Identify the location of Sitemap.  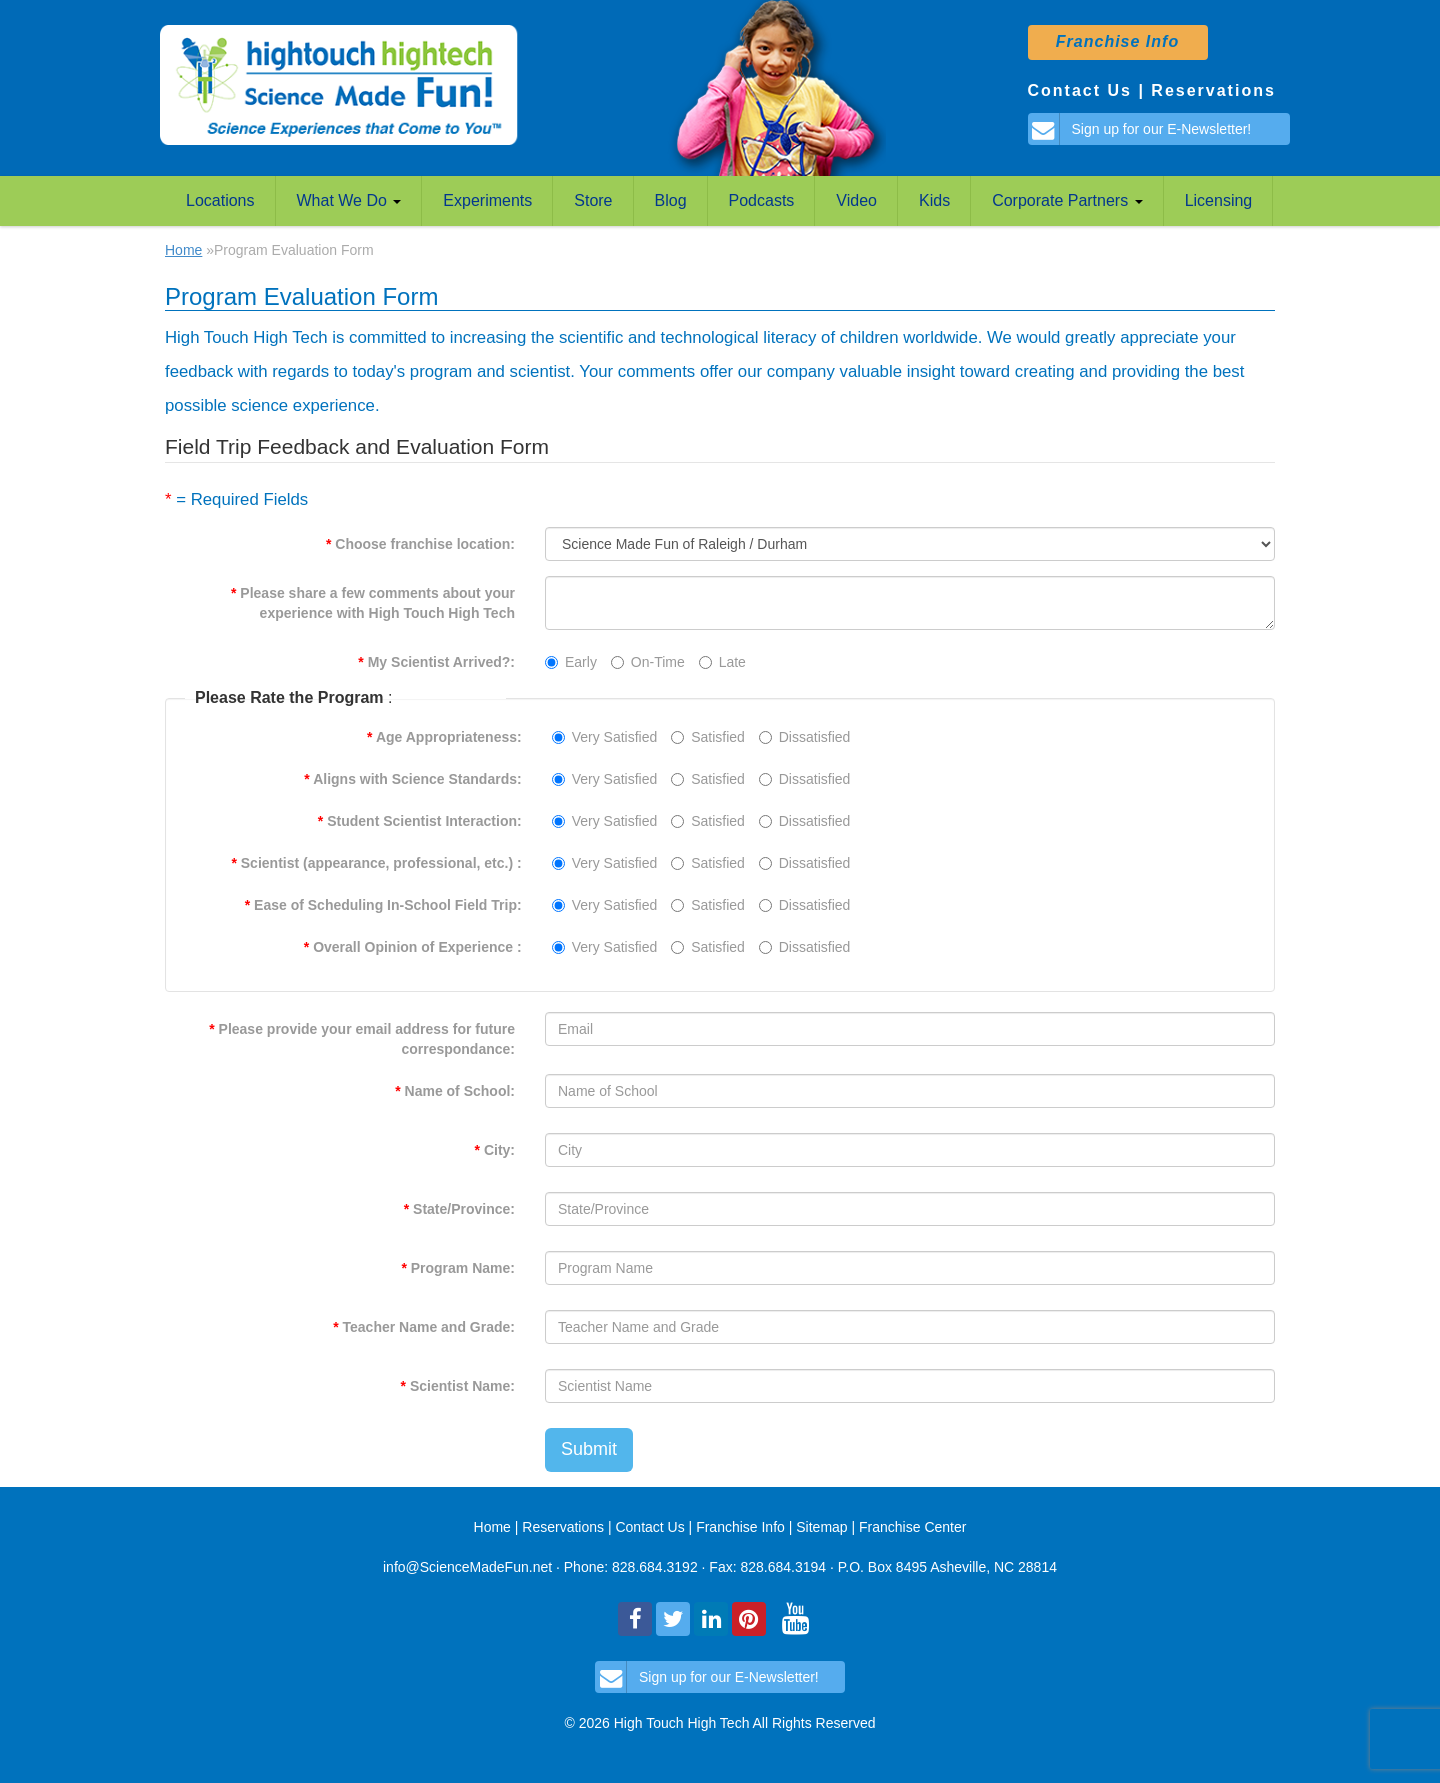
(821, 1527).